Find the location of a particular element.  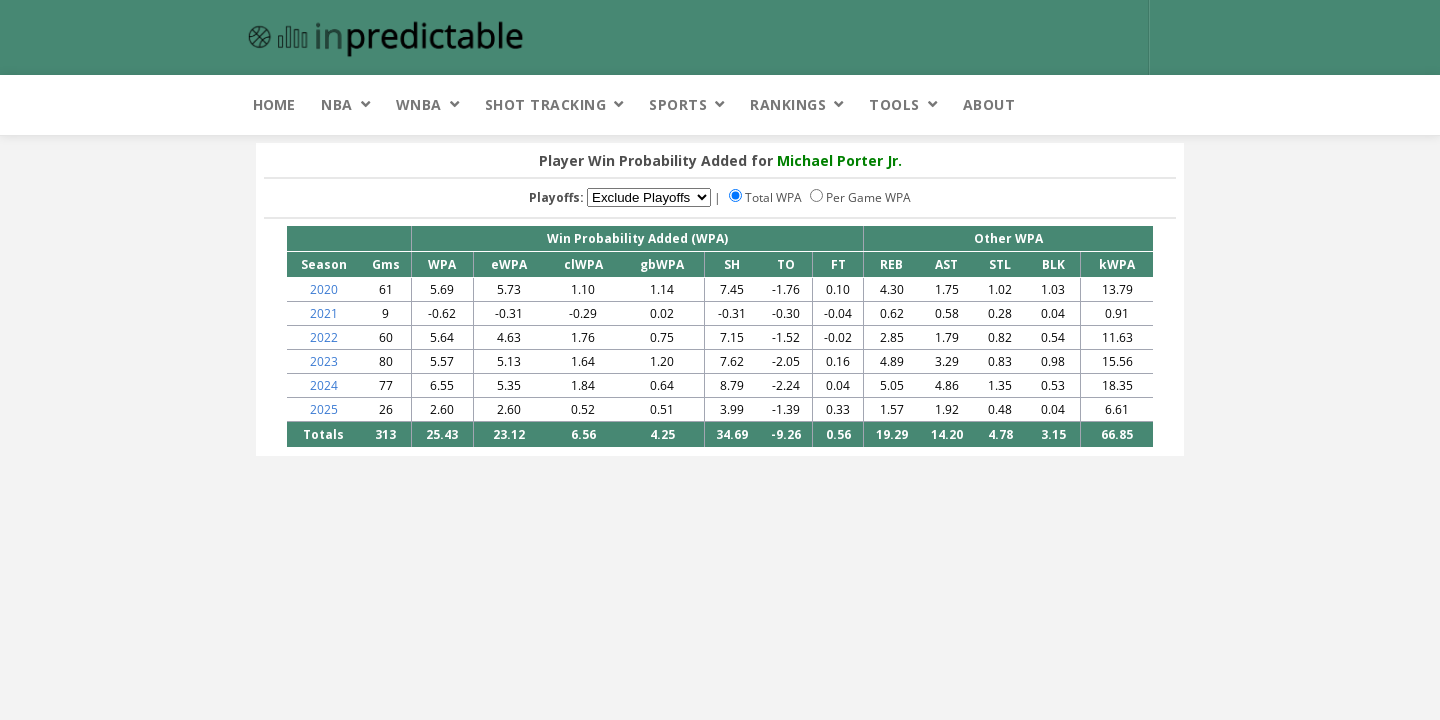

WNBA is located at coordinates (419, 104).